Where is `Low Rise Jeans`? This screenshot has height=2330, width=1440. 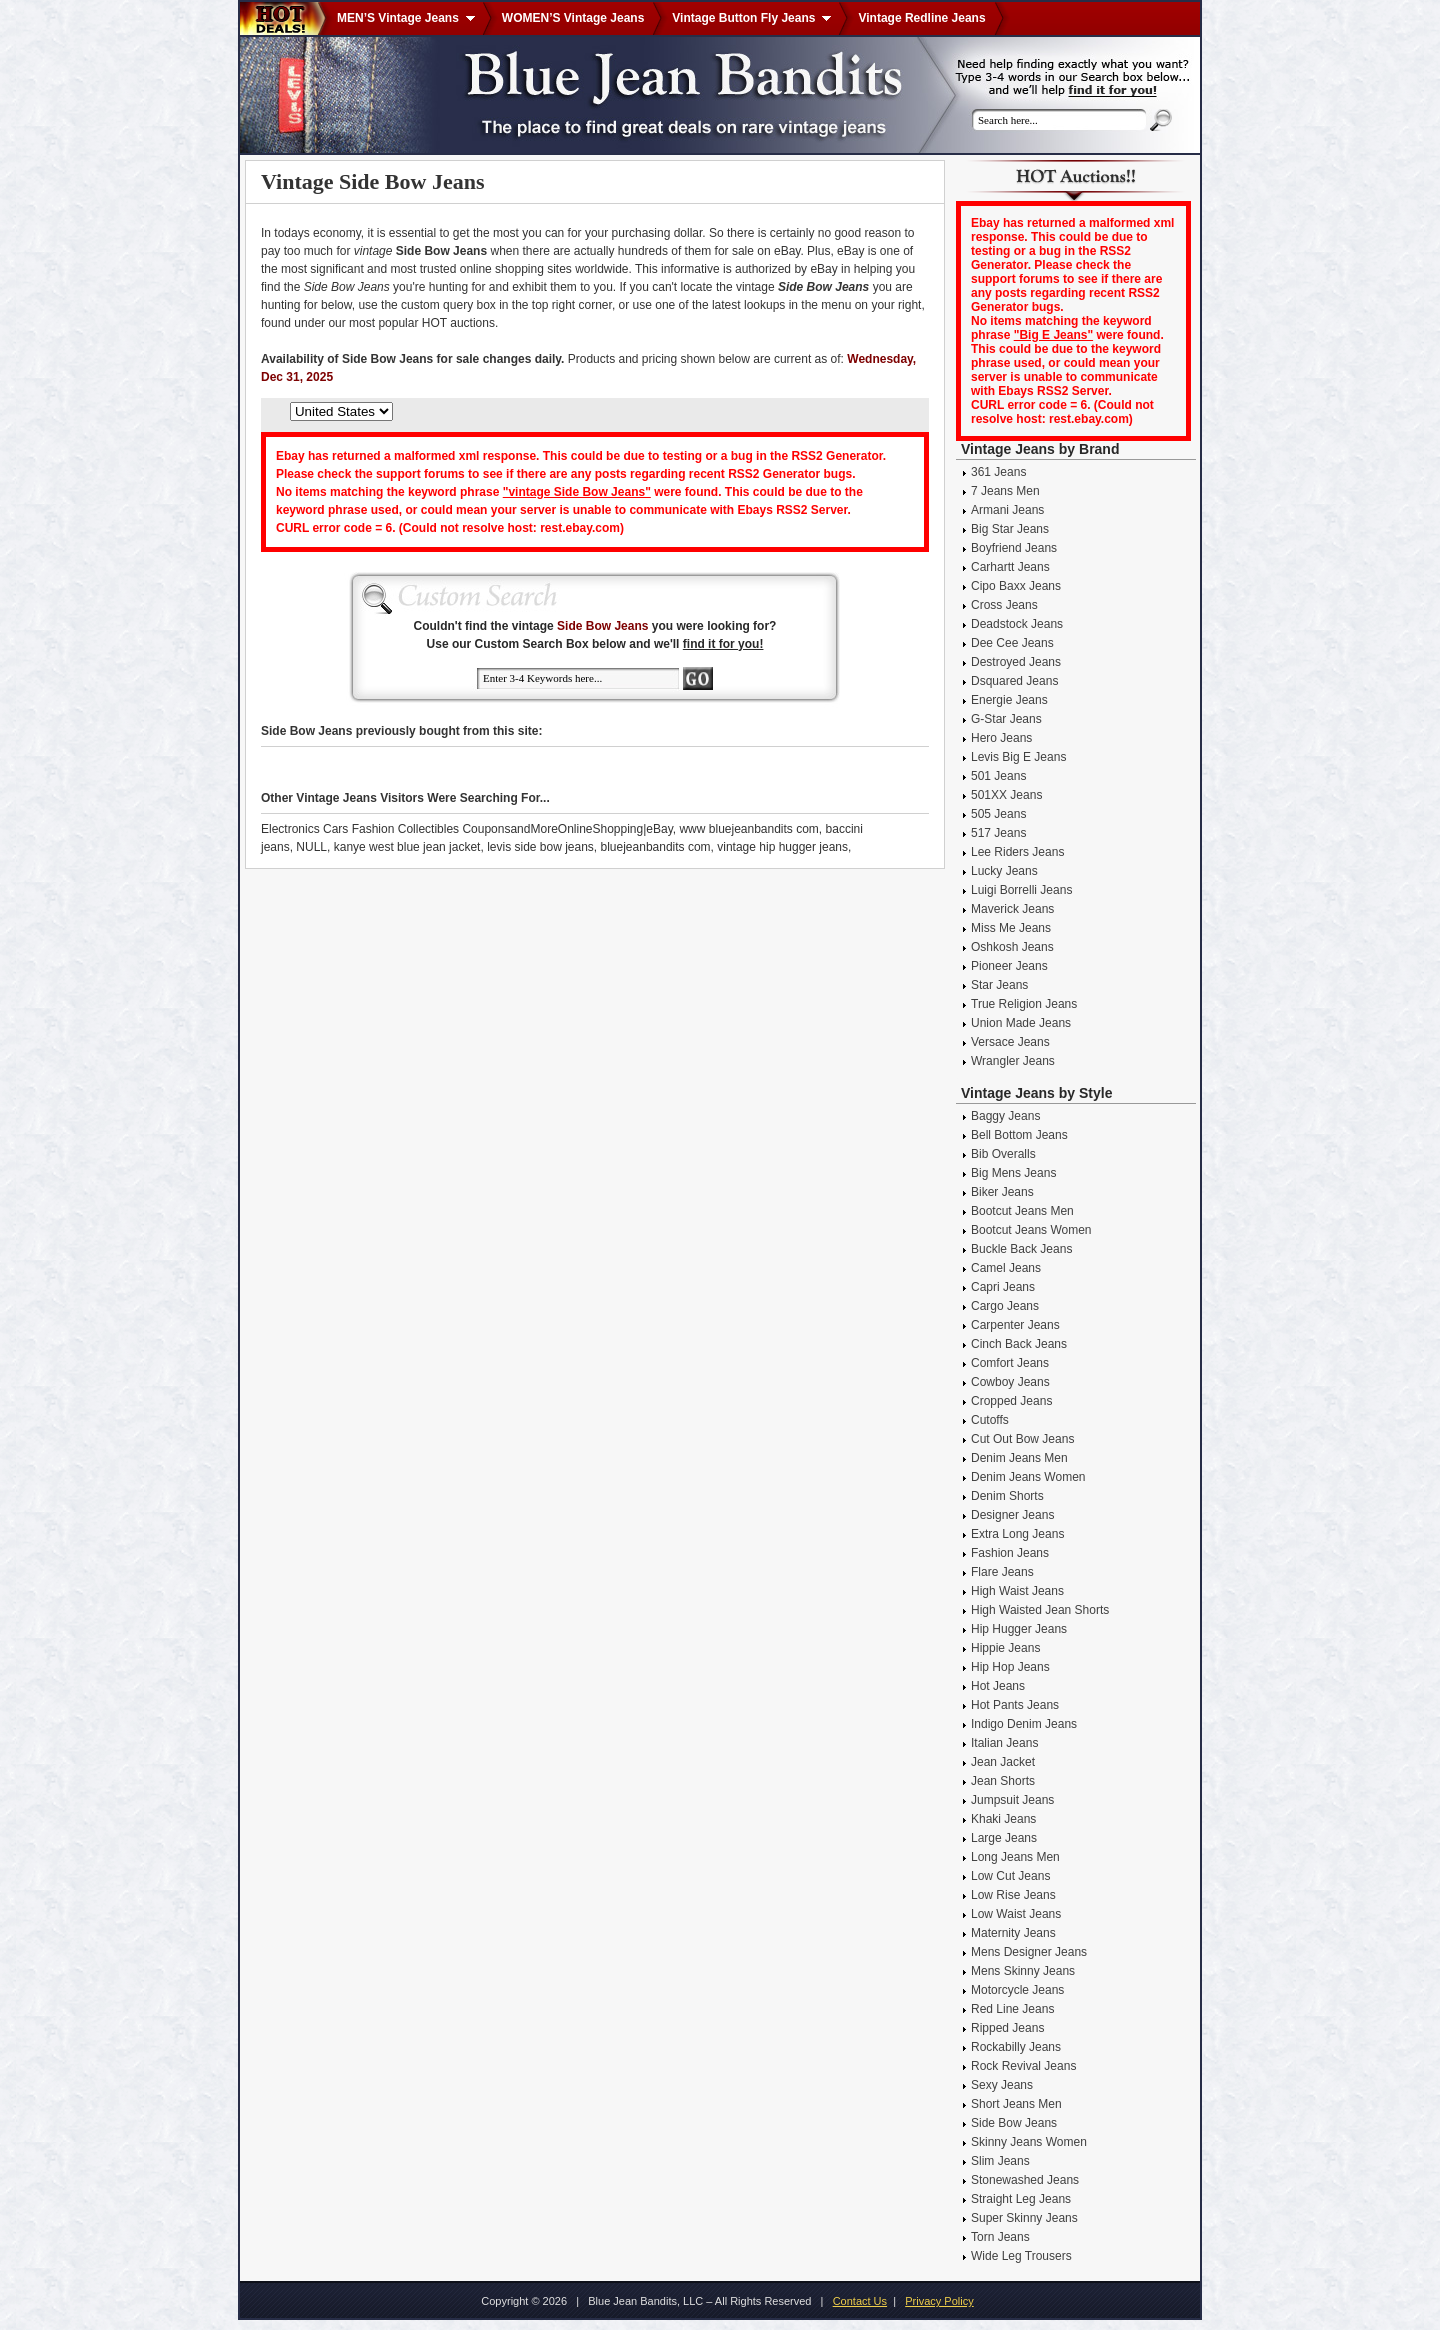 Low Rise Jeans is located at coordinates (1013, 1895).